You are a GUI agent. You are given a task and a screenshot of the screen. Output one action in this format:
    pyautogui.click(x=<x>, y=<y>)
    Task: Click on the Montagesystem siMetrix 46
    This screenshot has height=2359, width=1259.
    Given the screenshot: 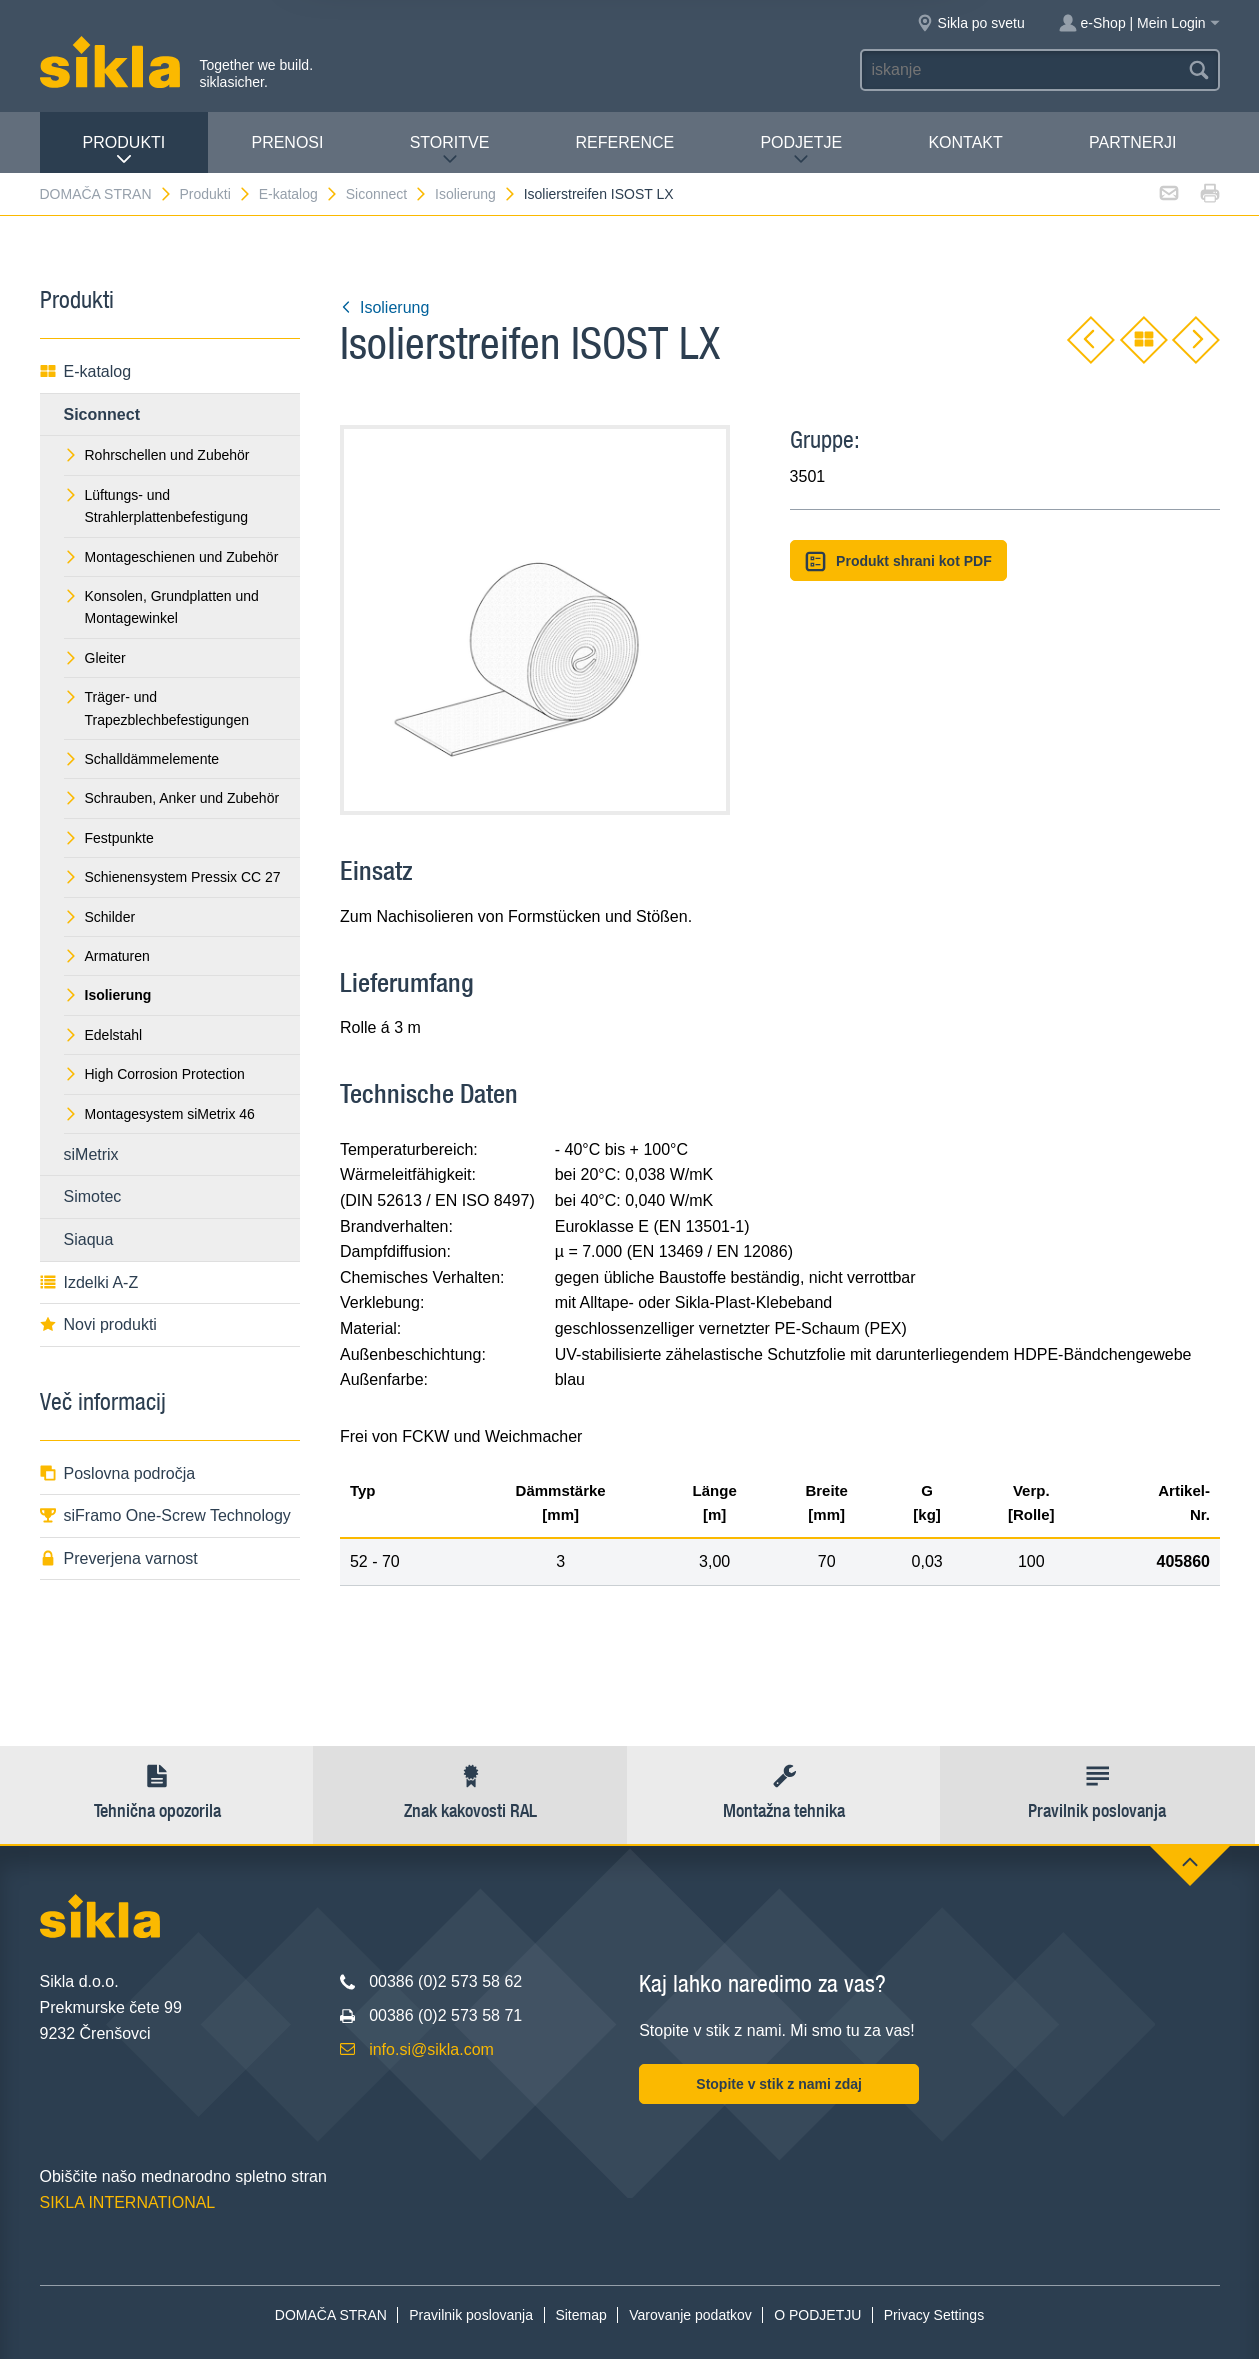 What is the action you would take?
    pyautogui.click(x=159, y=1114)
    